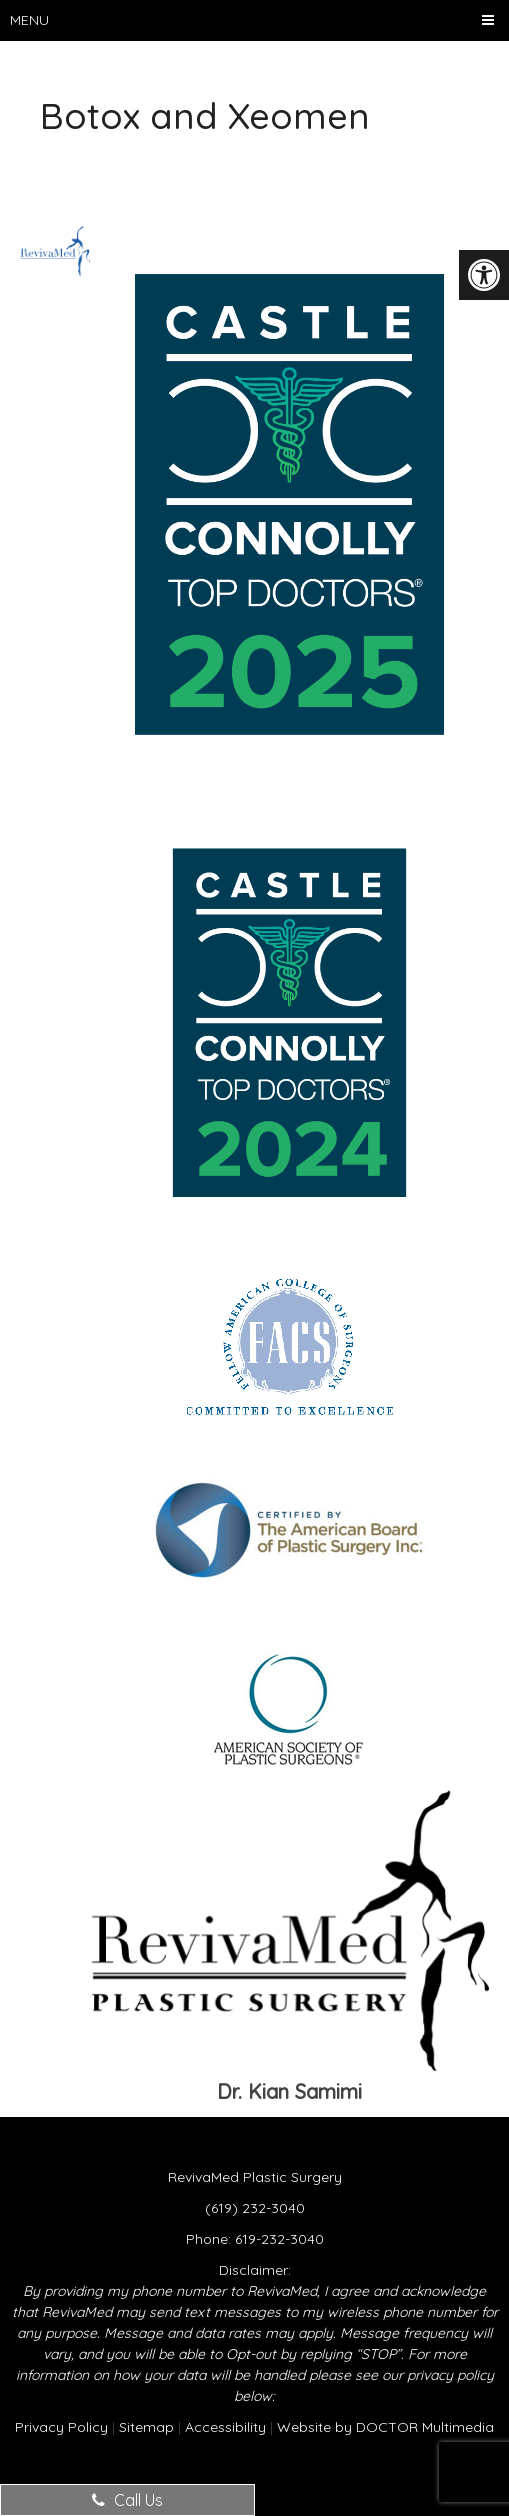  Describe the element at coordinates (29, 20) in the screenshot. I see `Menu` at that location.